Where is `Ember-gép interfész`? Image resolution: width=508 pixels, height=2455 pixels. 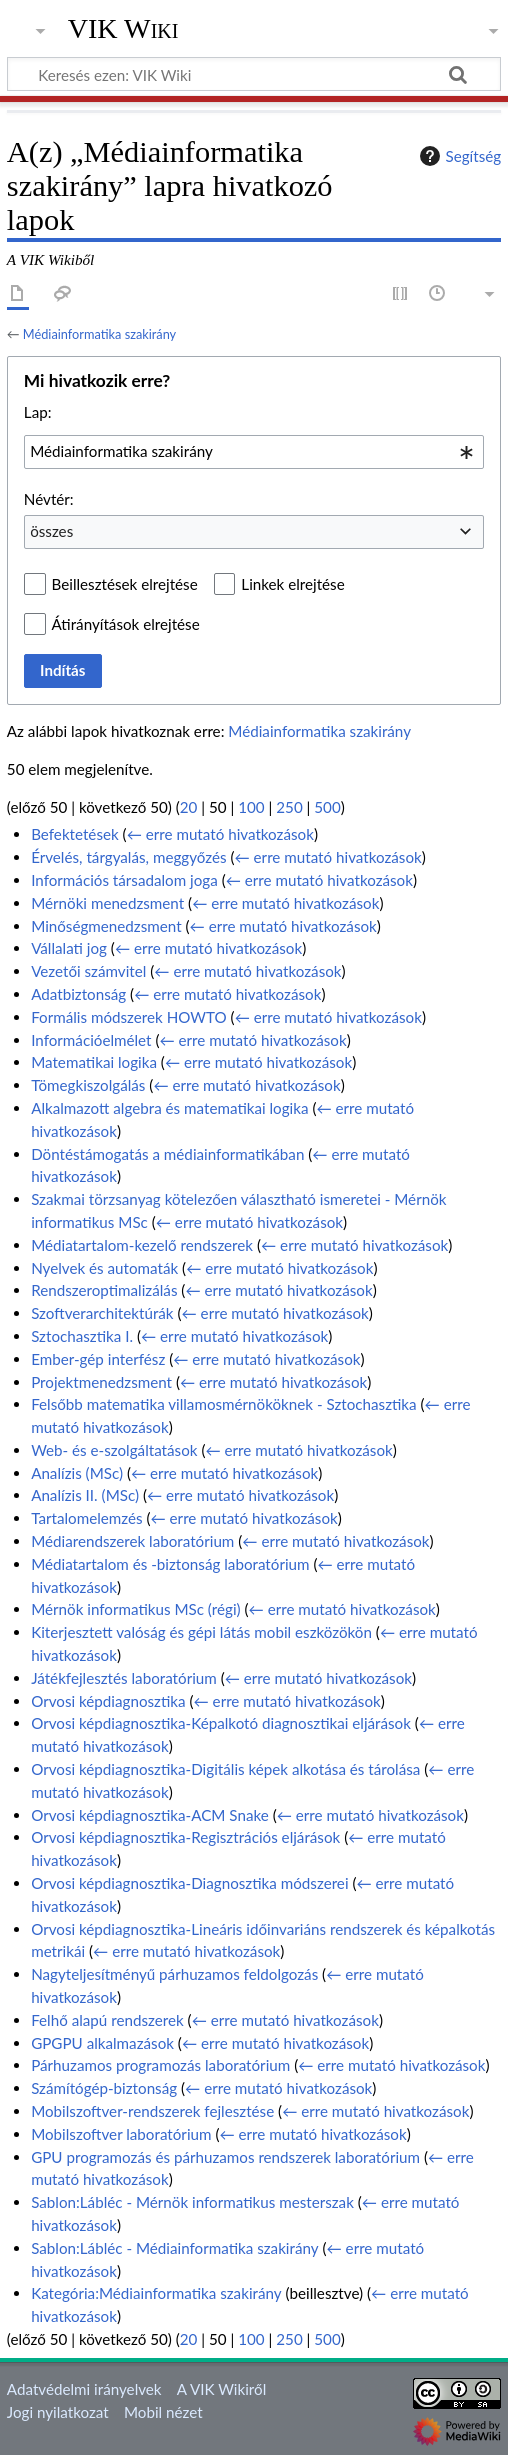 Ember-gép interfész is located at coordinates (98, 1359).